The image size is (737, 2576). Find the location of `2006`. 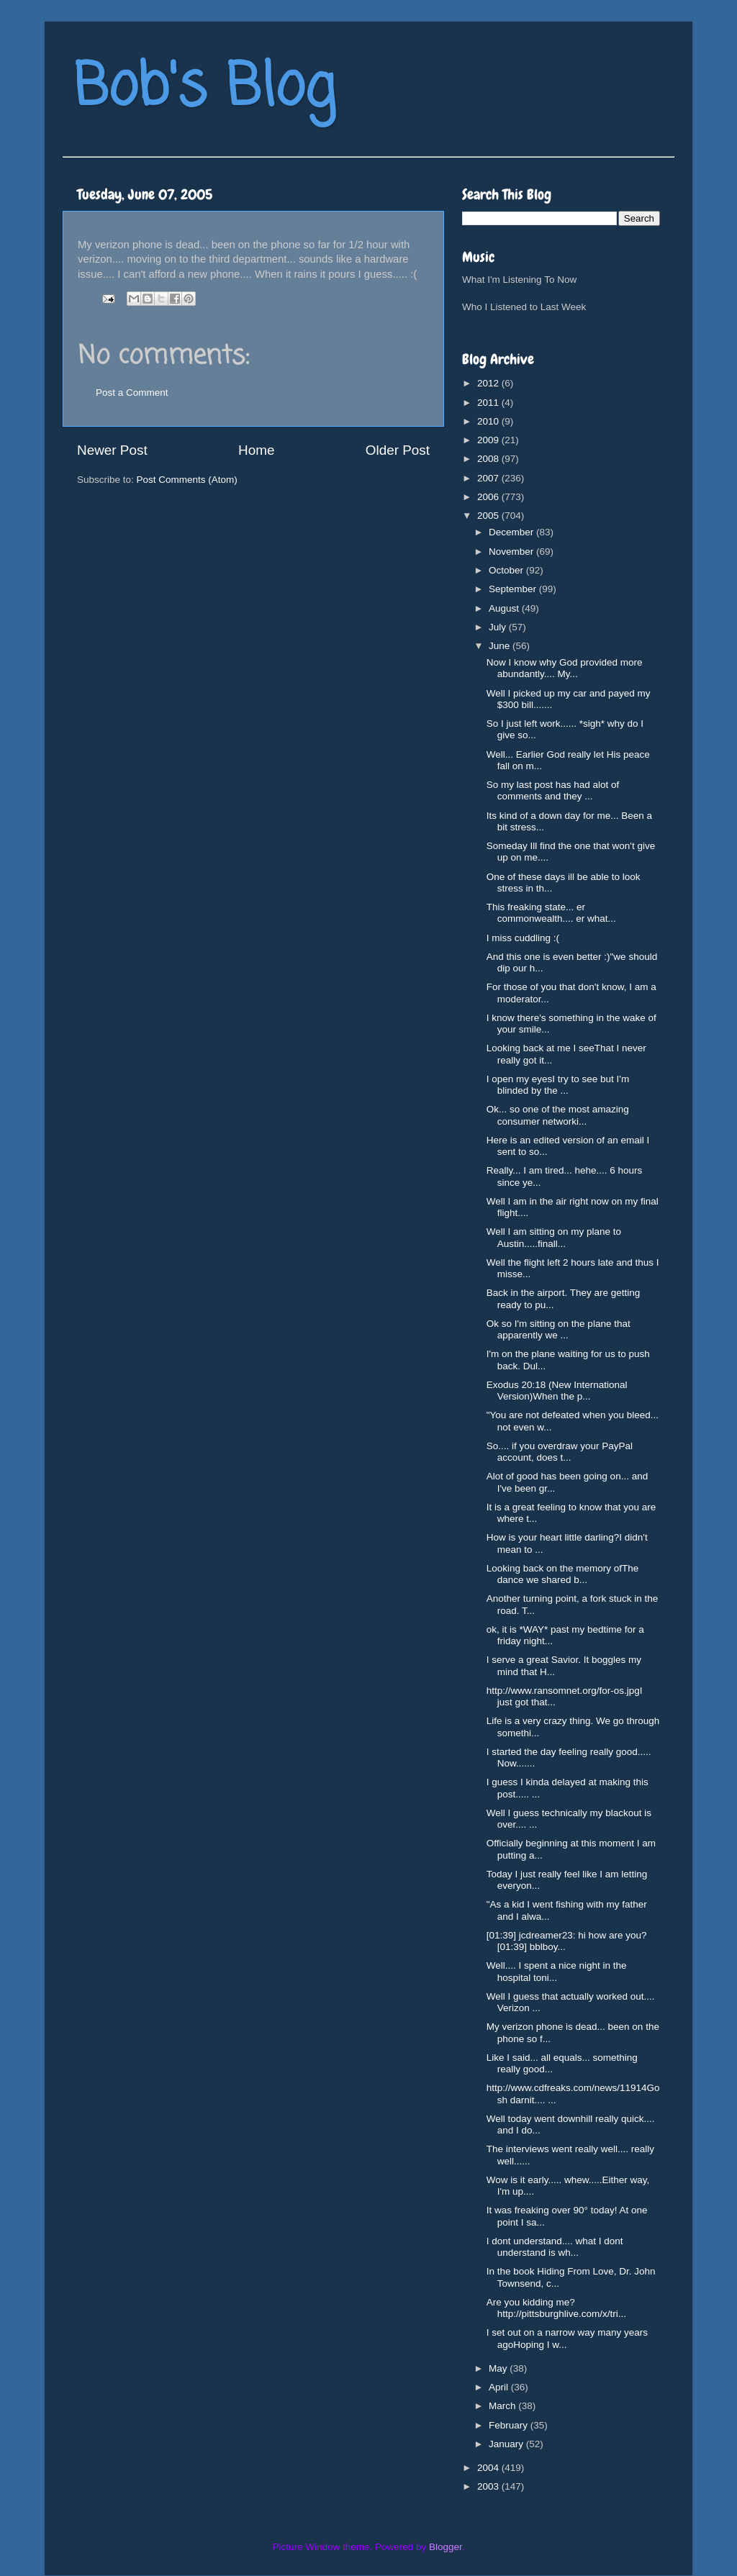

2006 is located at coordinates (489, 496).